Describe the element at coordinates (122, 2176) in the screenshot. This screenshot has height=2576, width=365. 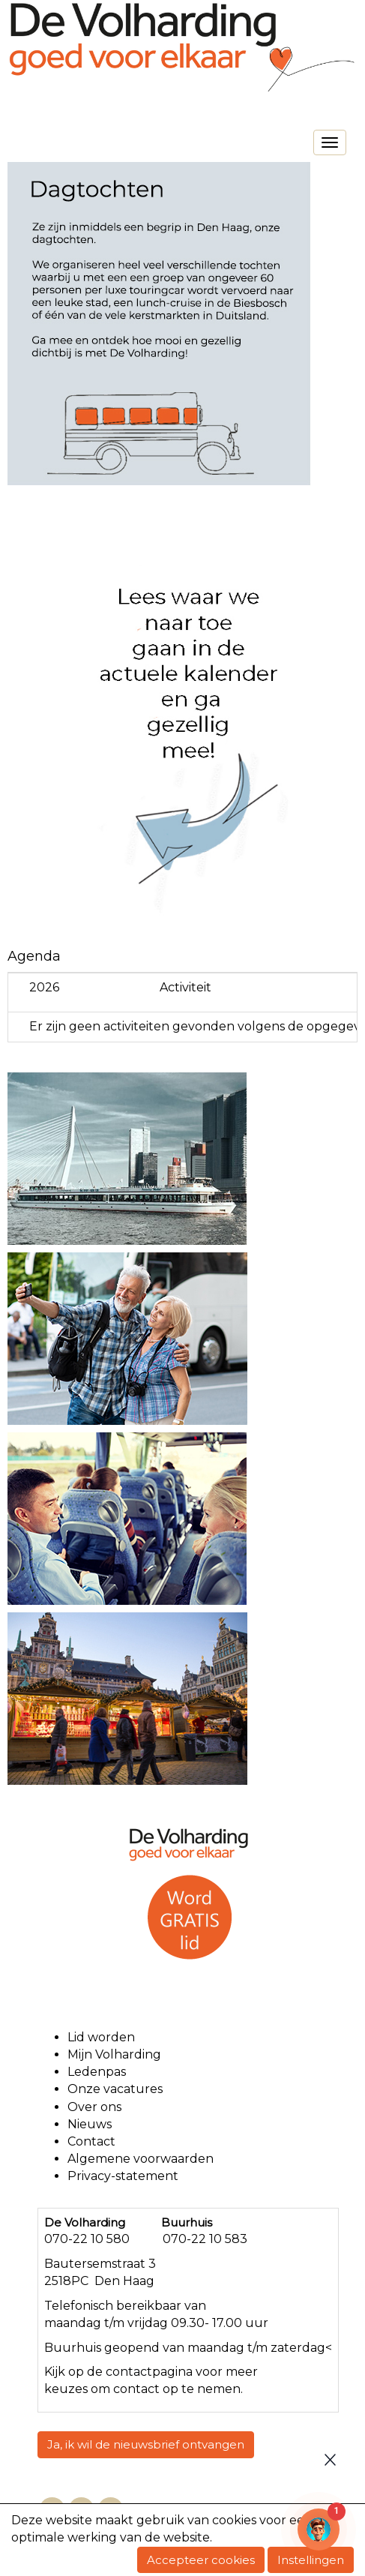
I see `Privacy-statement` at that location.